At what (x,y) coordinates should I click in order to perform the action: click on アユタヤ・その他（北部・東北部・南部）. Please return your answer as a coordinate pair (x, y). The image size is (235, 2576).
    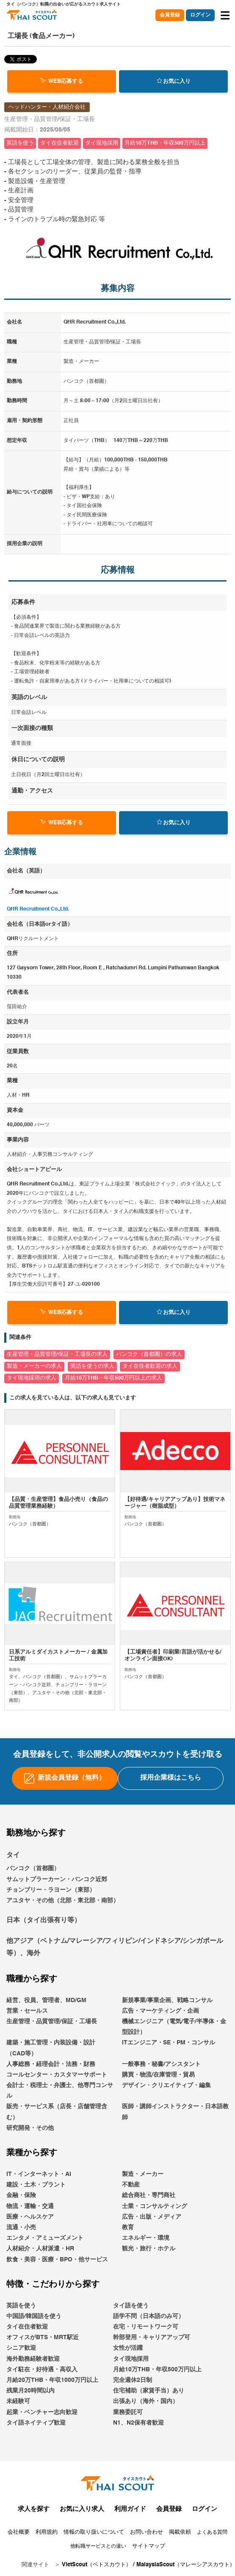
    Looking at the image, I should click on (62, 1901).